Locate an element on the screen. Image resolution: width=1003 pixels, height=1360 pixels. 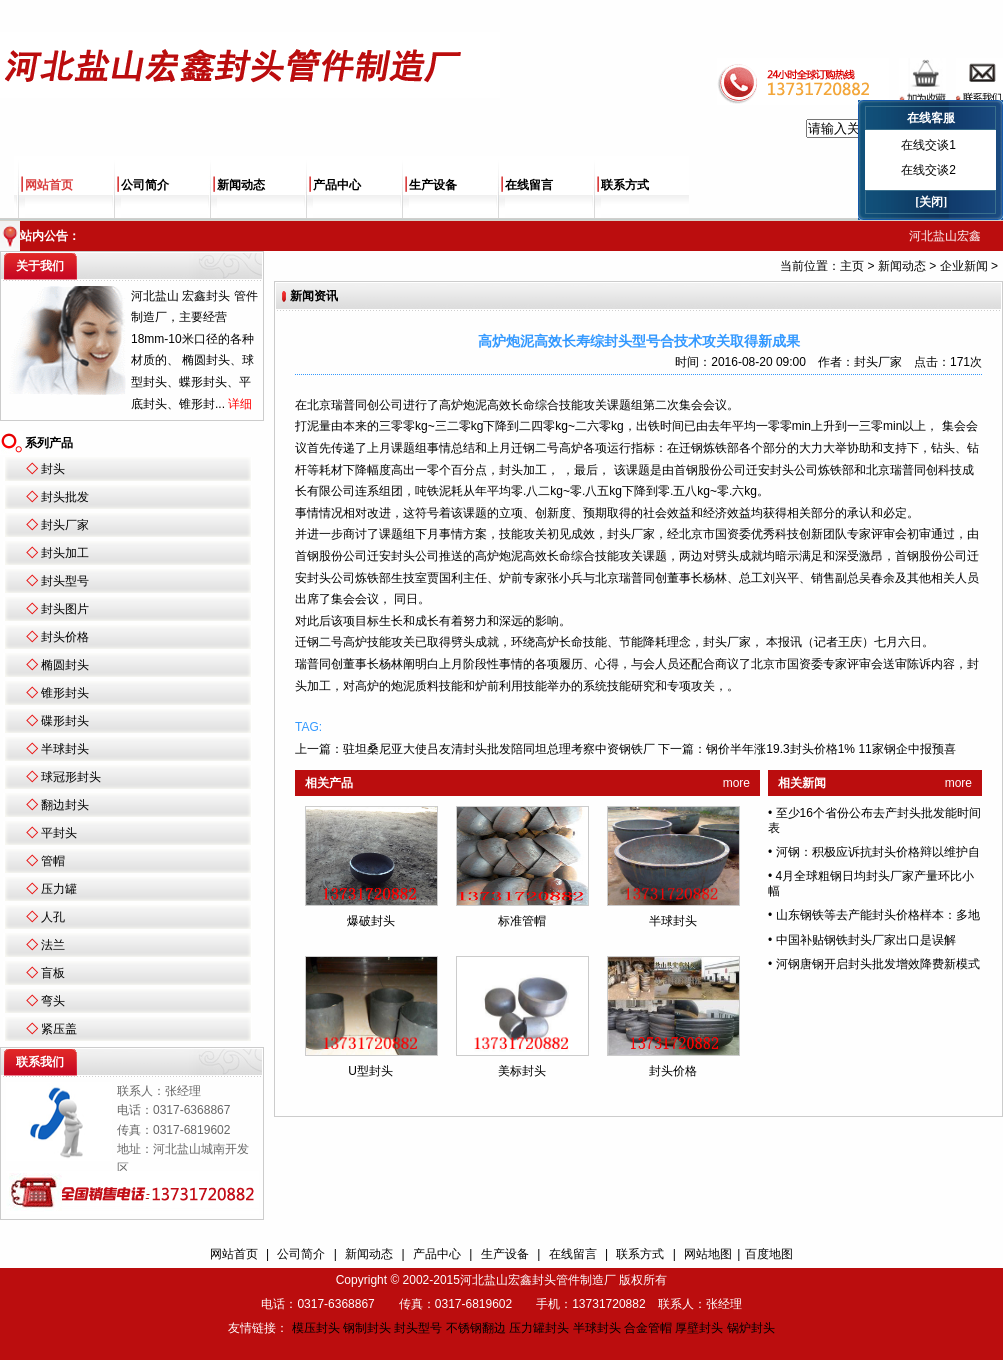
河钢：积极应诉抗封头价格辩以维护自 is located at coordinates (878, 852).